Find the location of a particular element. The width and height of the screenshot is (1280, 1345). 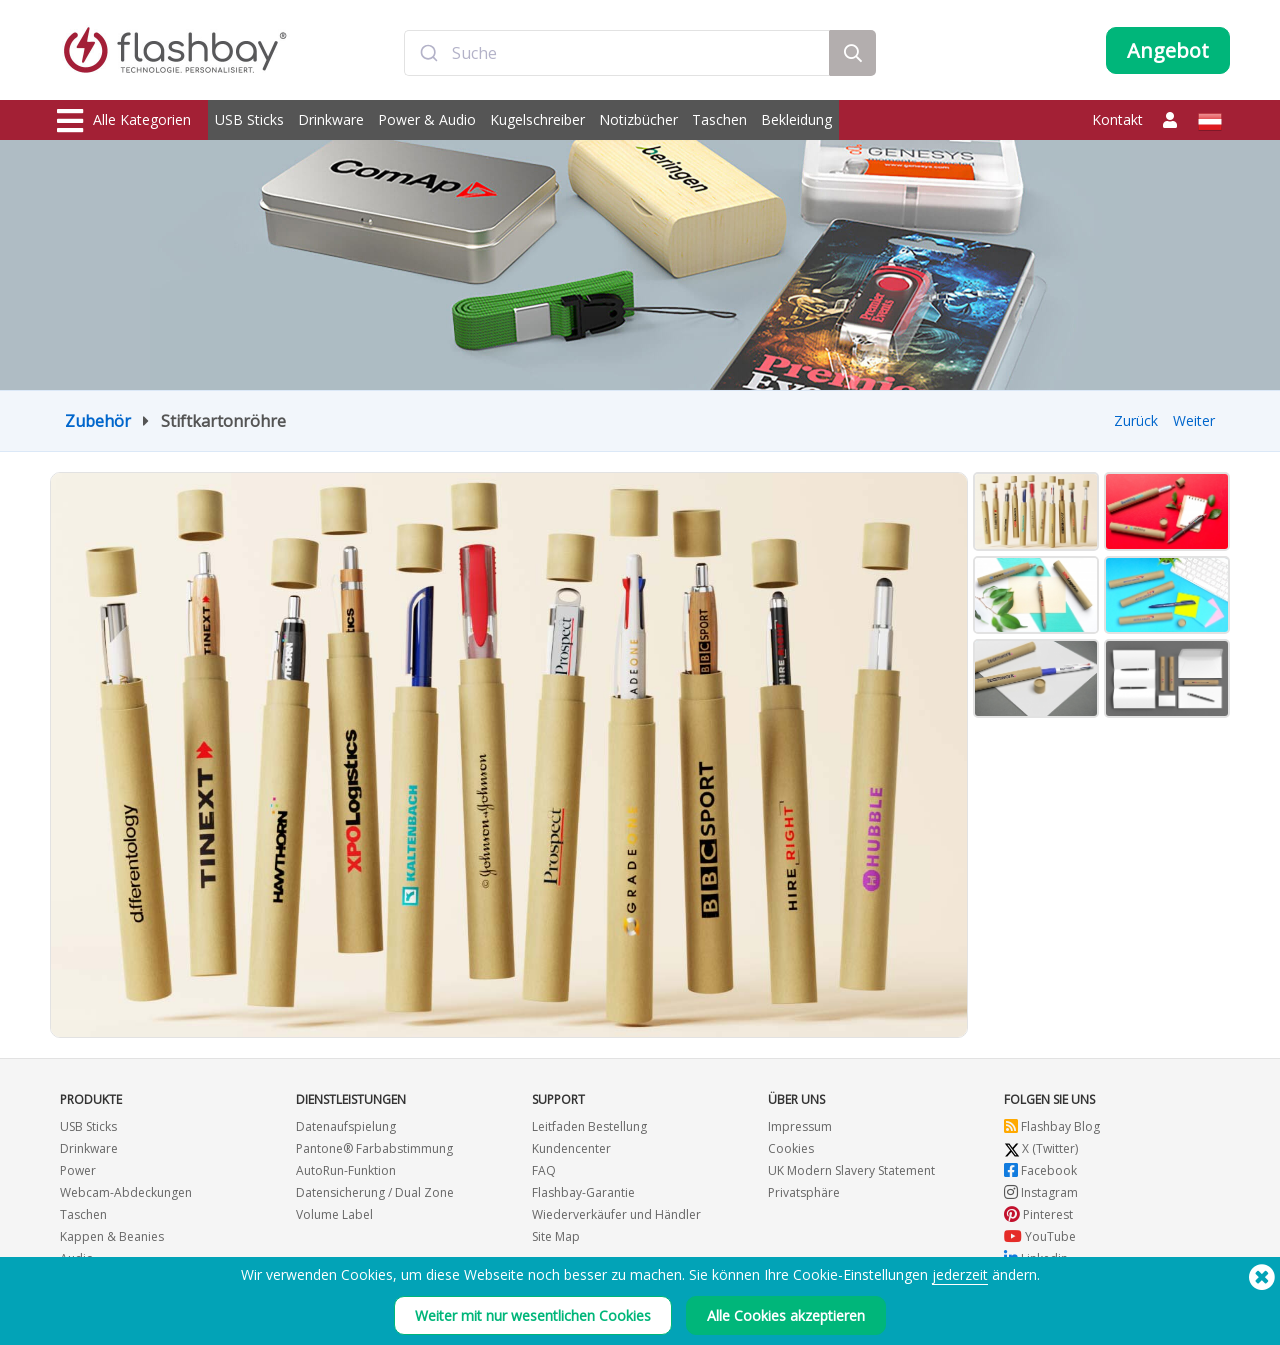

AutoRun-Funktion is located at coordinates (346, 1170).